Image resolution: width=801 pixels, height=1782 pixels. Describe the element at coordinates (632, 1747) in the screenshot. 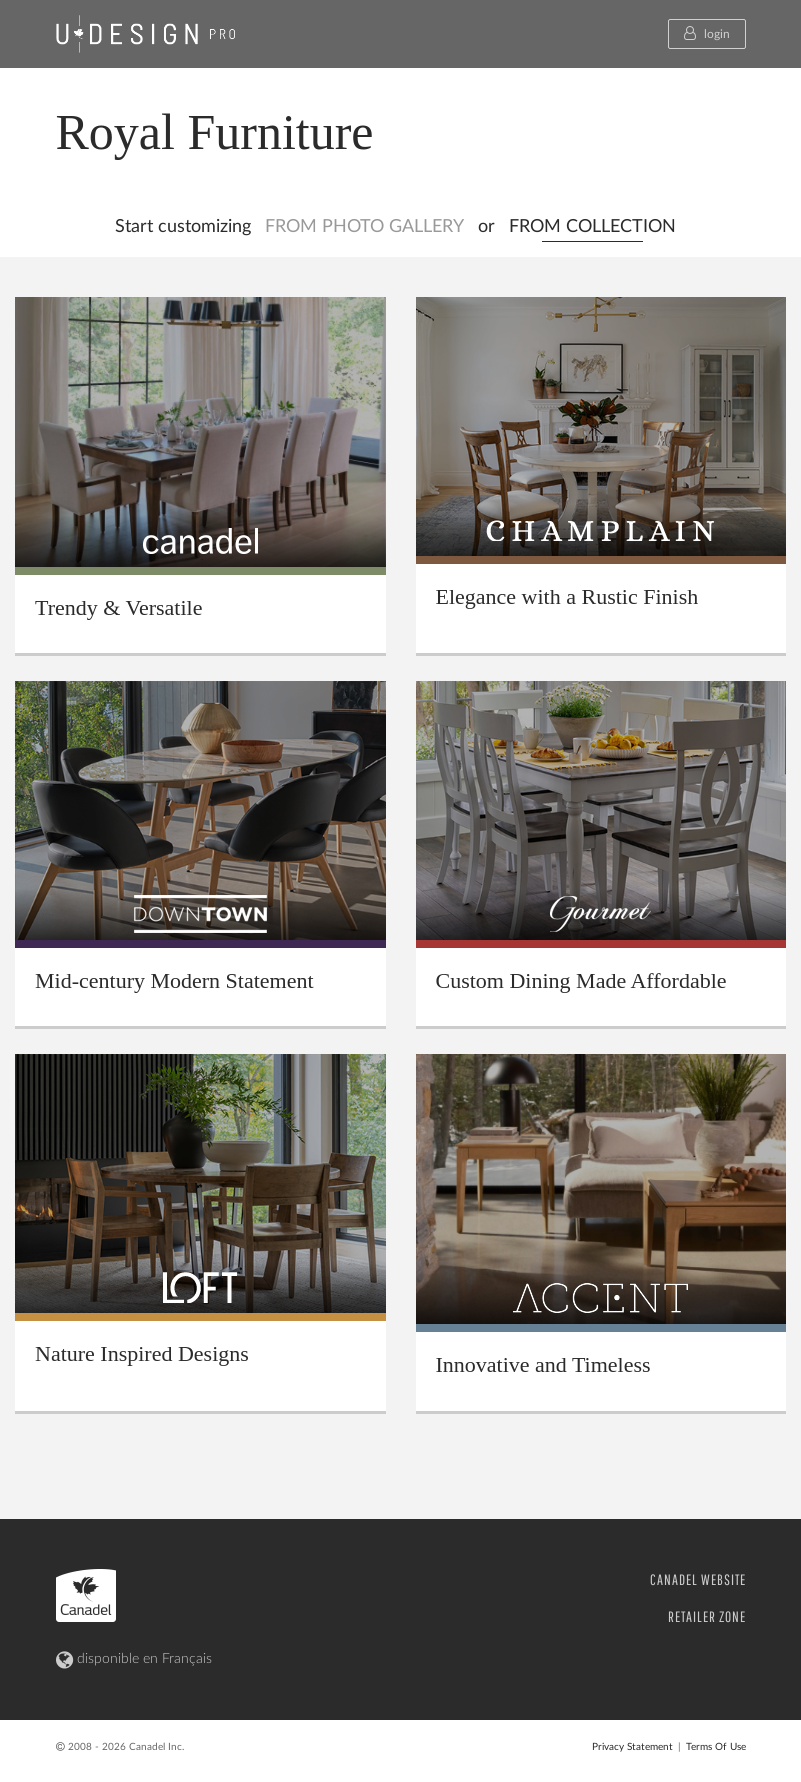

I see `Privacy Statement` at that location.